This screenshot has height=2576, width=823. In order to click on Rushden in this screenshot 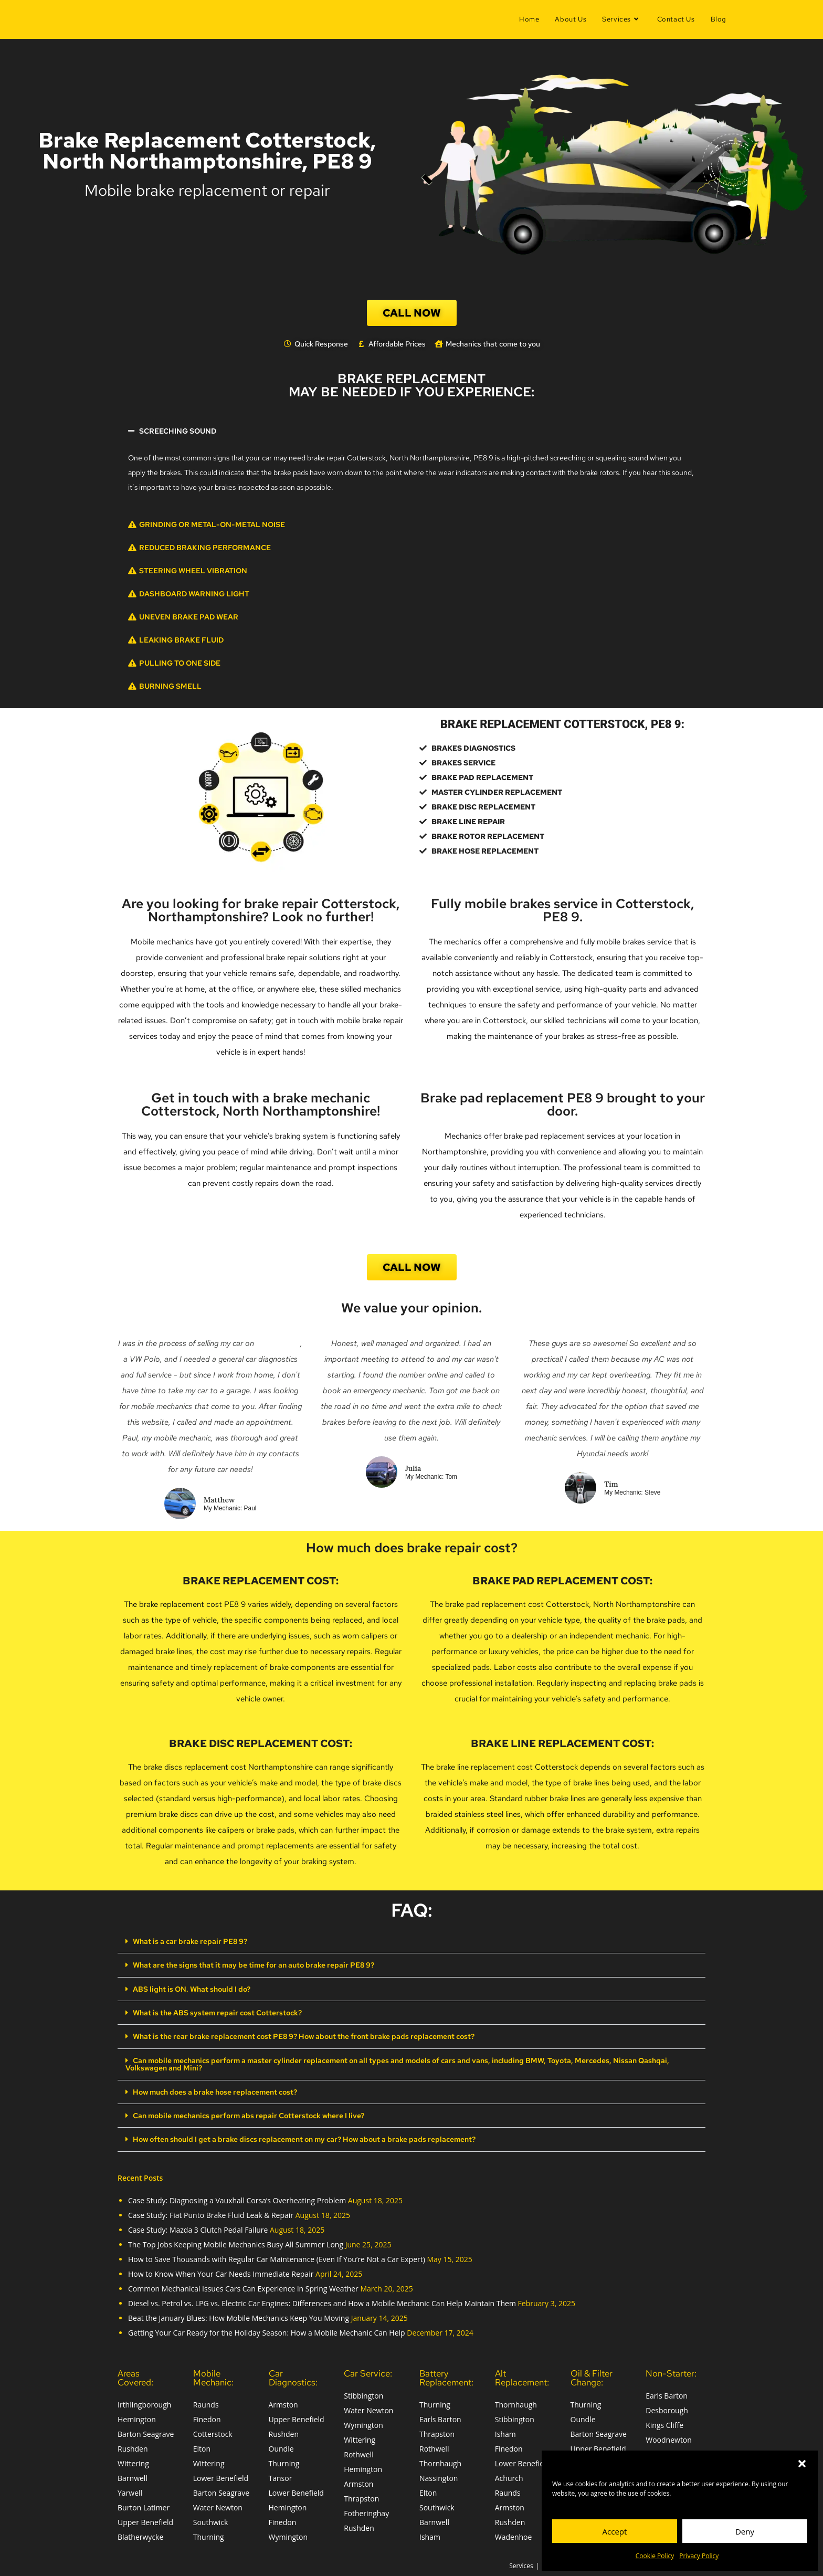, I will do `click(133, 2447)`.